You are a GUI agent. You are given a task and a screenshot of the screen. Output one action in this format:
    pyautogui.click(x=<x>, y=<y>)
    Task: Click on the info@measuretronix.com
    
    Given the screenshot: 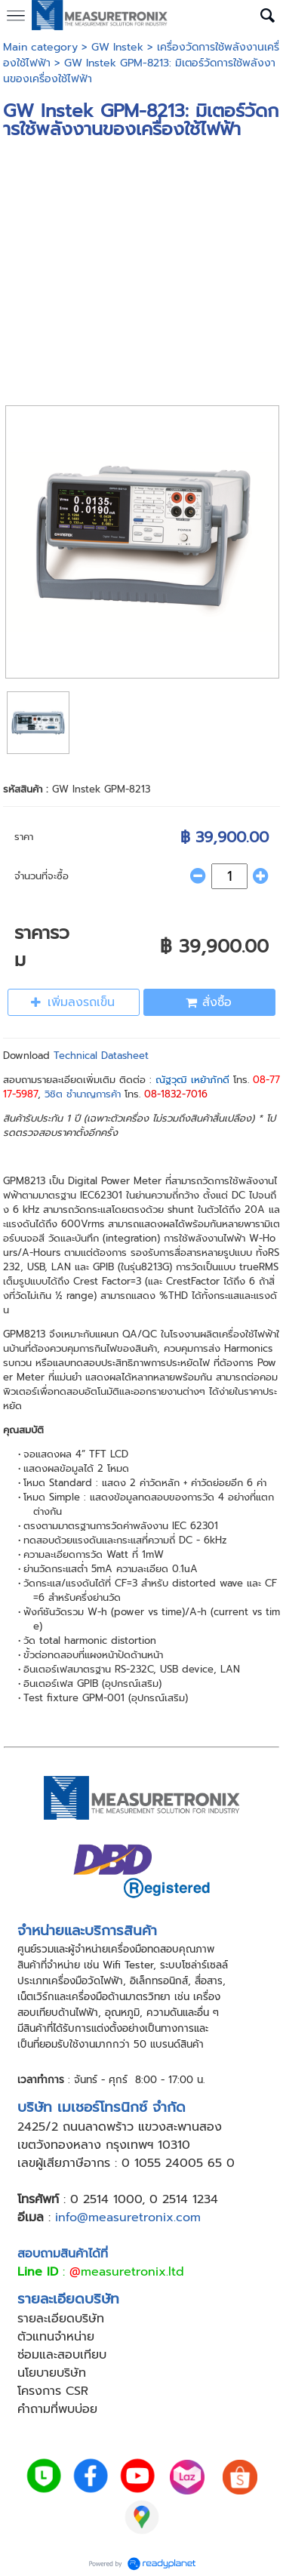 What is the action you would take?
    pyautogui.click(x=128, y=2217)
    